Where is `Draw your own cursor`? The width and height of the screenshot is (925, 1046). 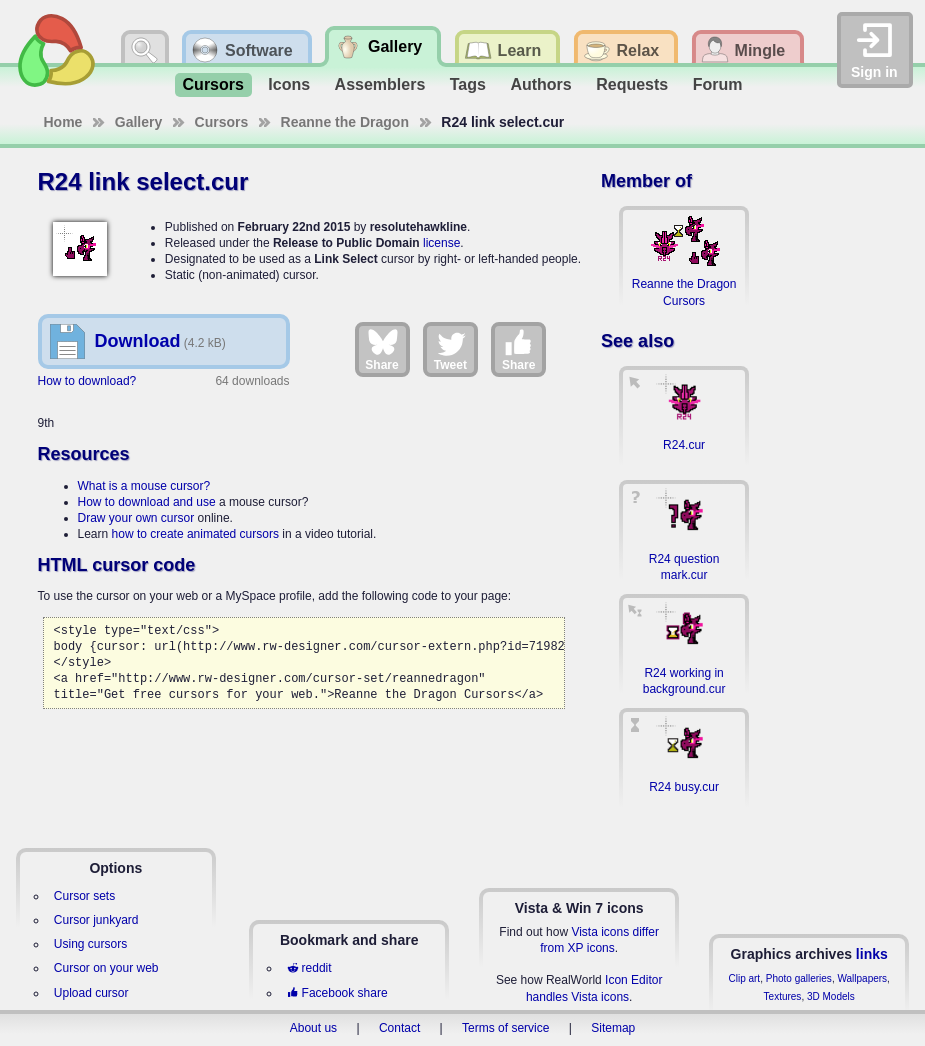 Draw your own cursor is located at coordinates (136, 518).